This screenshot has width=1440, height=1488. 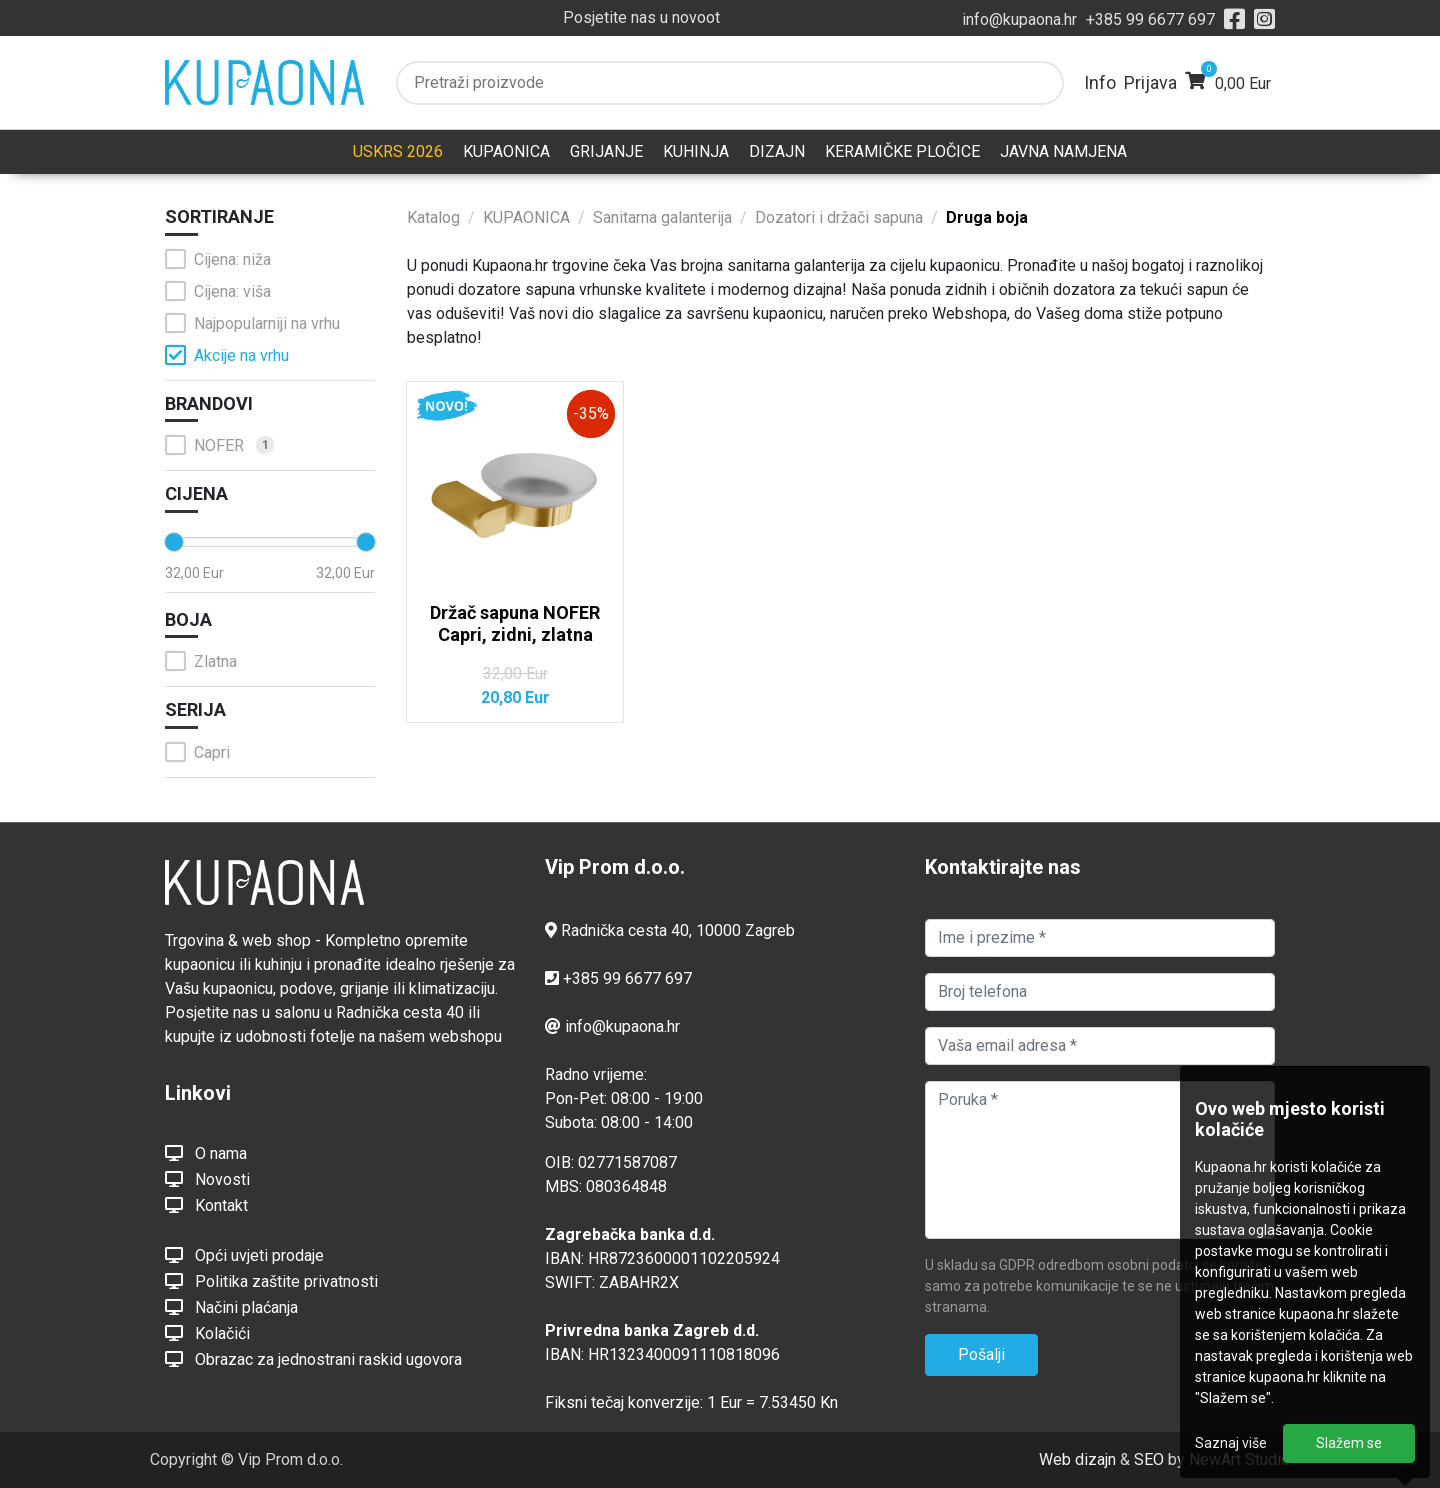 What do you see at coordinates (839, 217) in the screenshot?
I see `Dozatori i držači sapuna` at bounding box center [839, 217].